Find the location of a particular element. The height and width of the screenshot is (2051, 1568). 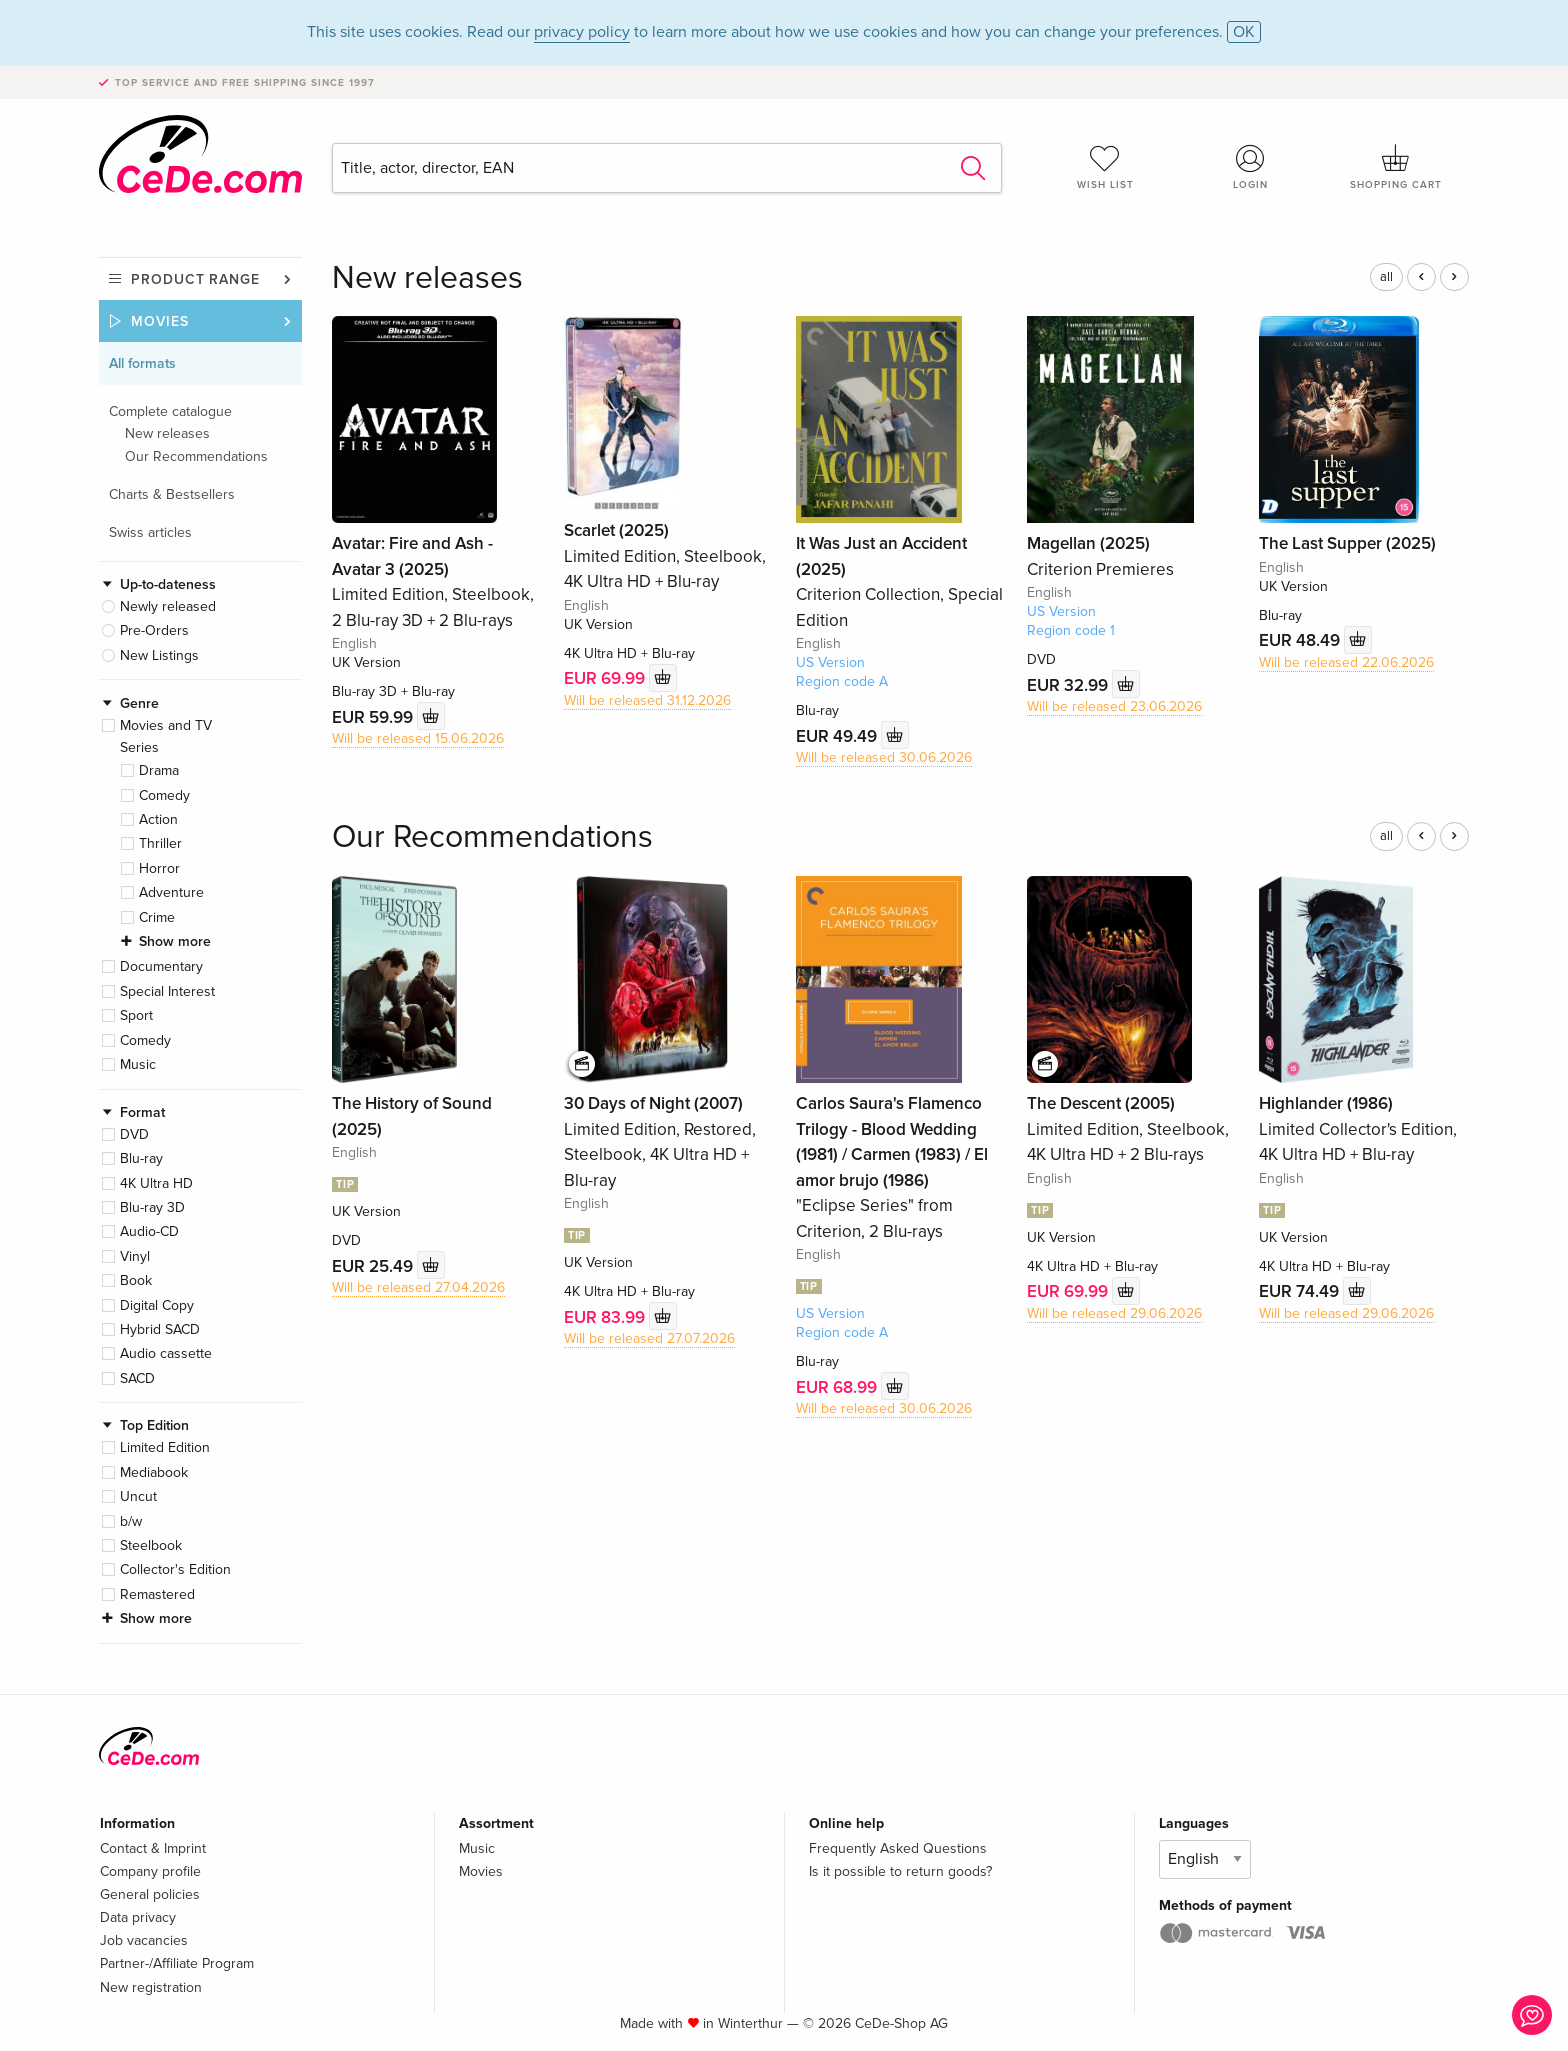

Digital Copy is located at coordinates (157, 1305).